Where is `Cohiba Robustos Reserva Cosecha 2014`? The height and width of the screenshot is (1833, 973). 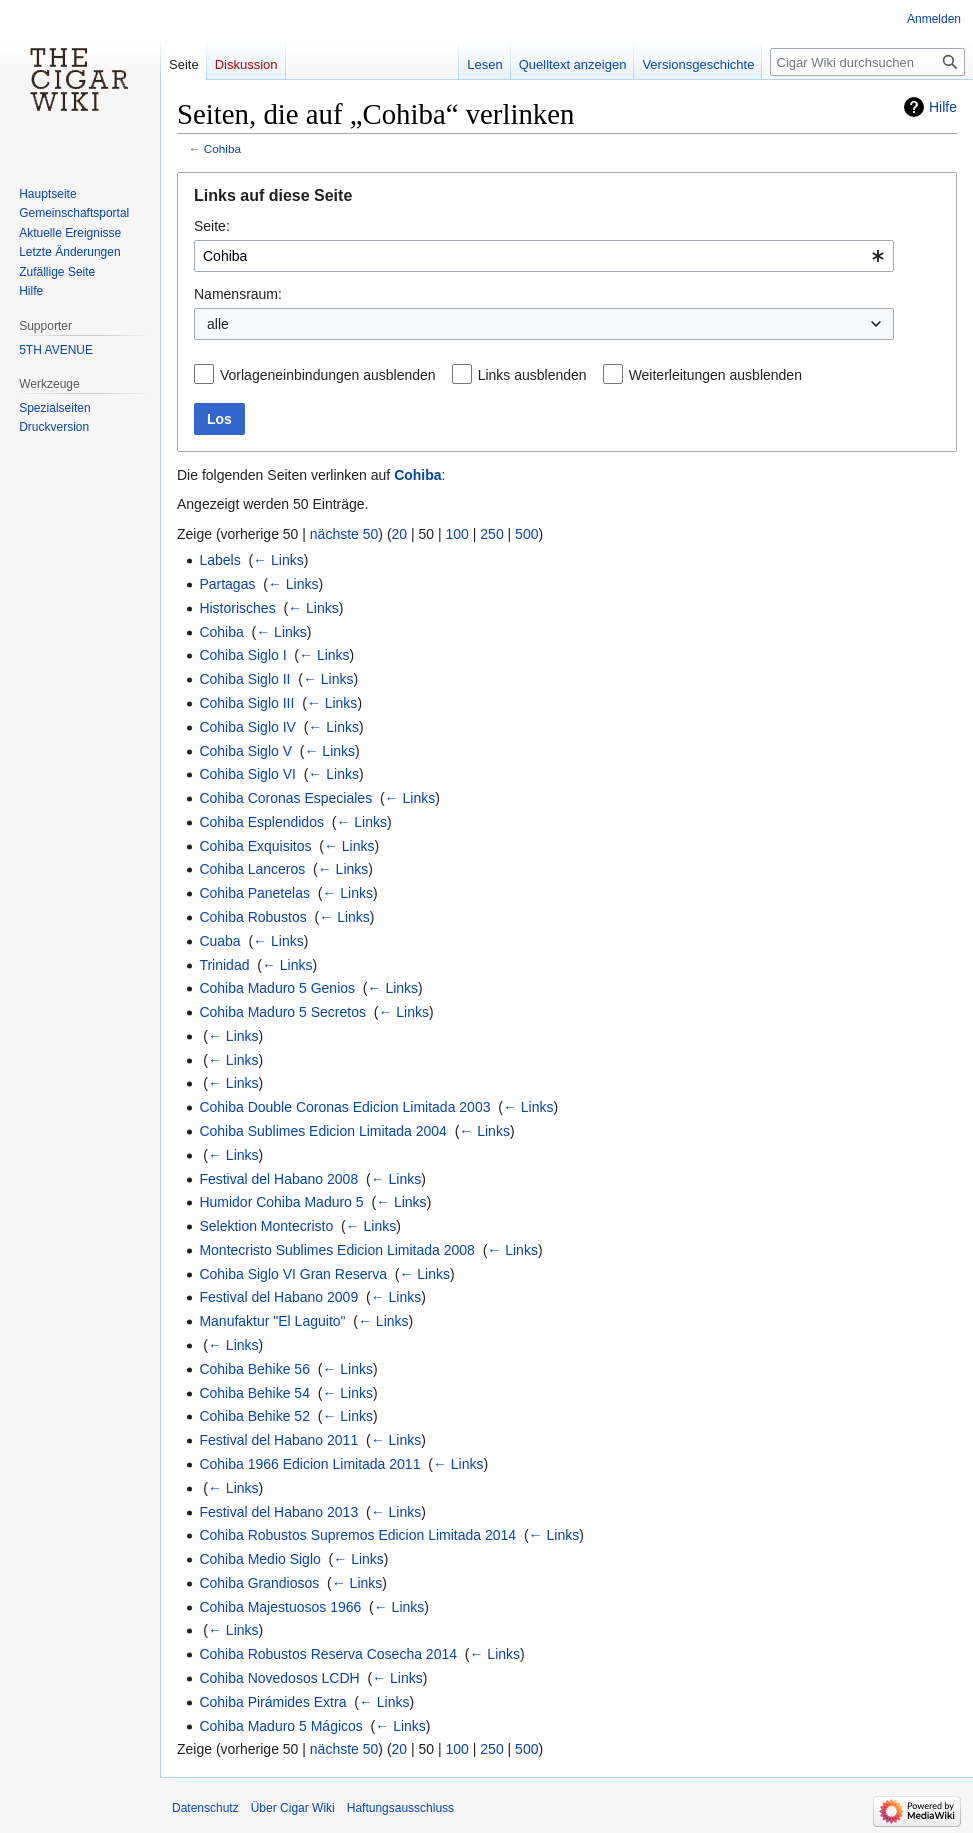
Cohiba Robustos Reserva Cosecha 2014 is located at coordinates (328, 1654).